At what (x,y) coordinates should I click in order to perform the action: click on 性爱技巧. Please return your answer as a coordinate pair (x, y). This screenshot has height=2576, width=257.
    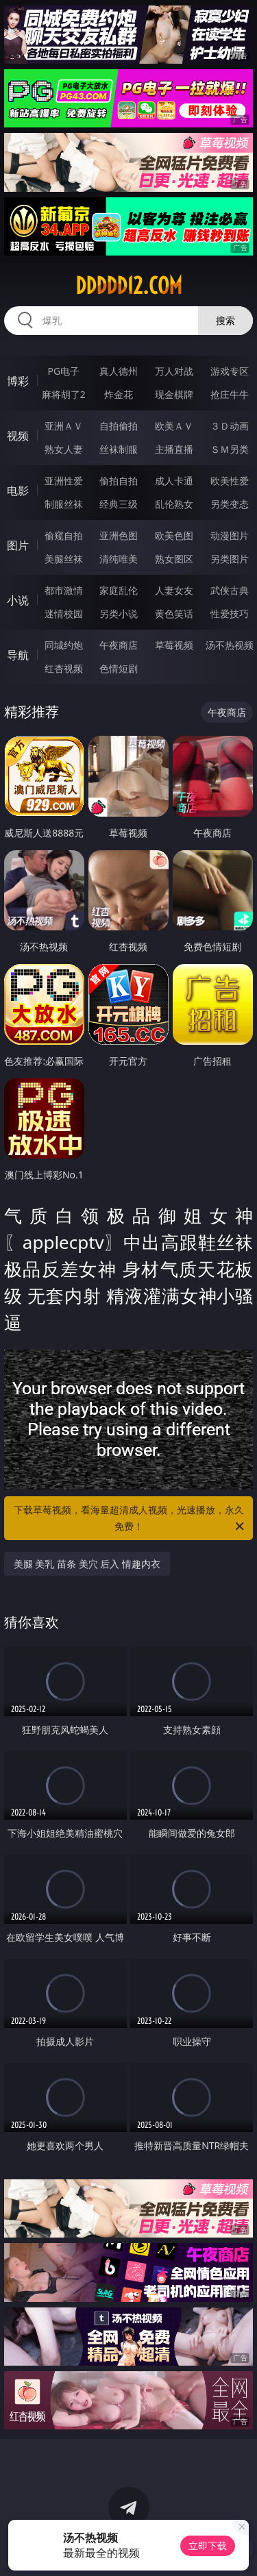
    Looking at the image, I should click on (229, 613).